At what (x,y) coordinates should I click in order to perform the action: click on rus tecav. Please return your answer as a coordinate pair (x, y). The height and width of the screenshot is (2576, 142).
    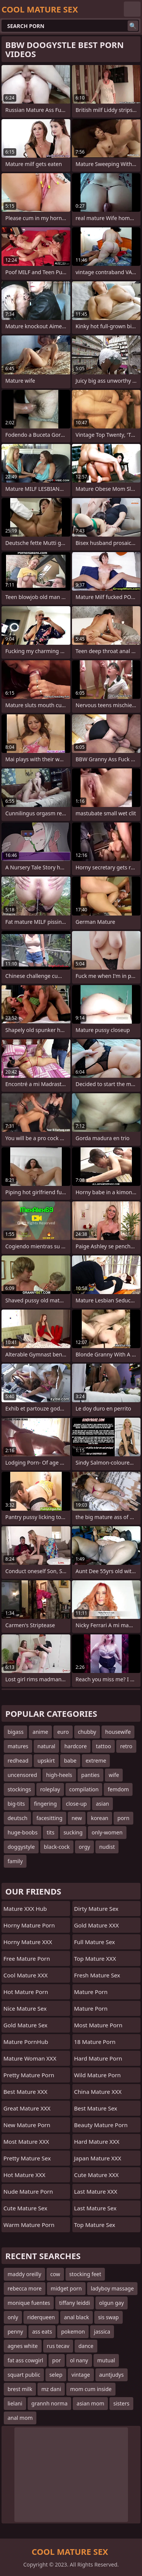
    Looking at the image, I should click on (58, 2345).